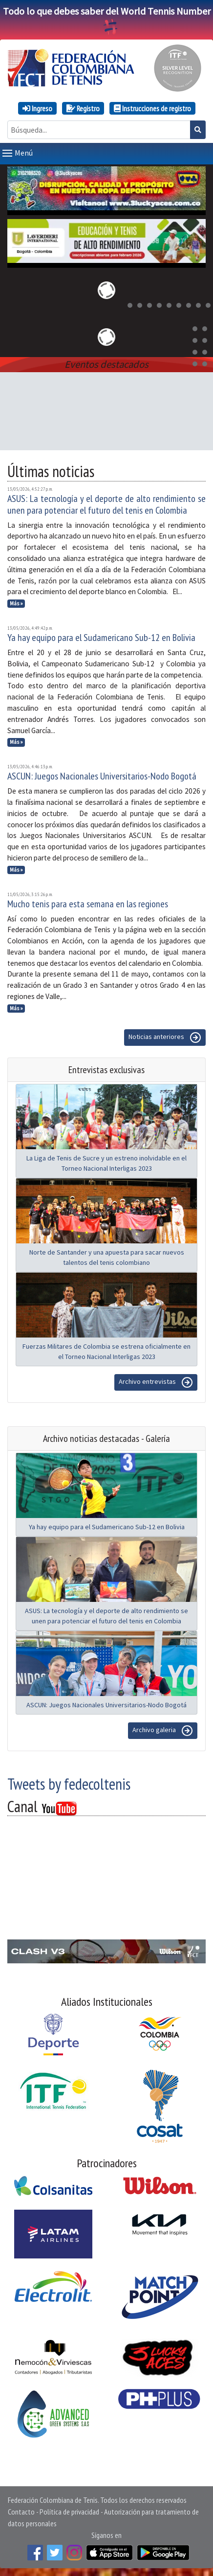 This screenshot has height=2576, width=213. What do you see at coordinates (87, 904) in the screenshot?
I see `Mucho tenis para esta semana en las regiones` at bounding box center [87, 904].